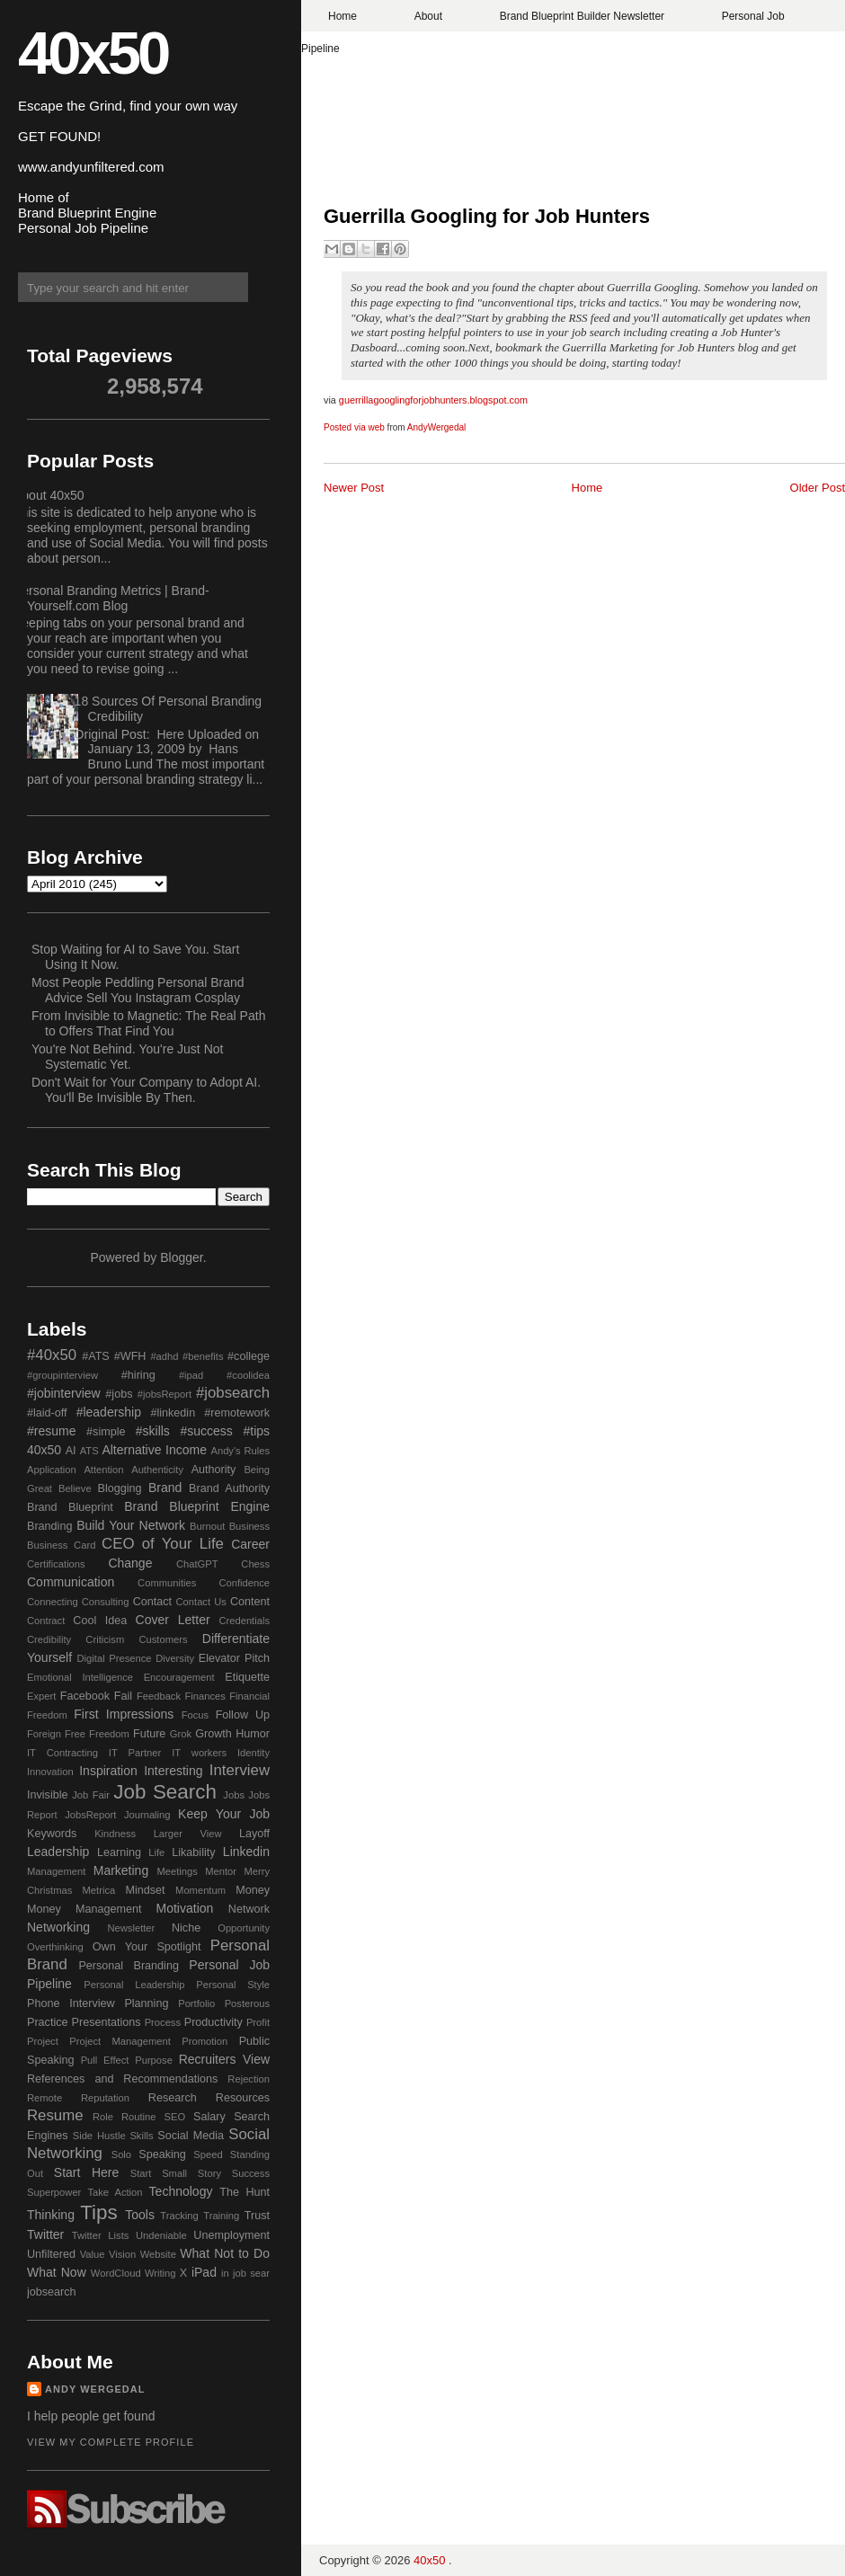 The image size is (845, 2576). Describe the element at coordinates (251, 2173) in the screenshot. I see `Success` at that location.